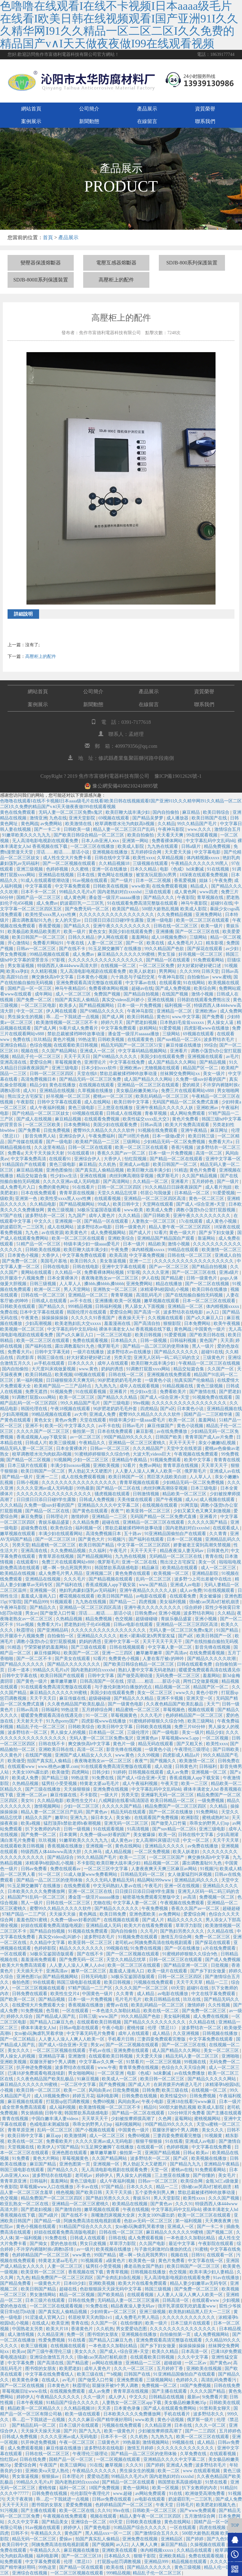 The image size is (242, 2576). What do you see at coordinates (207, 1562) in the screenshot?
I see `美女一区` at bounding box center [207, 1562].